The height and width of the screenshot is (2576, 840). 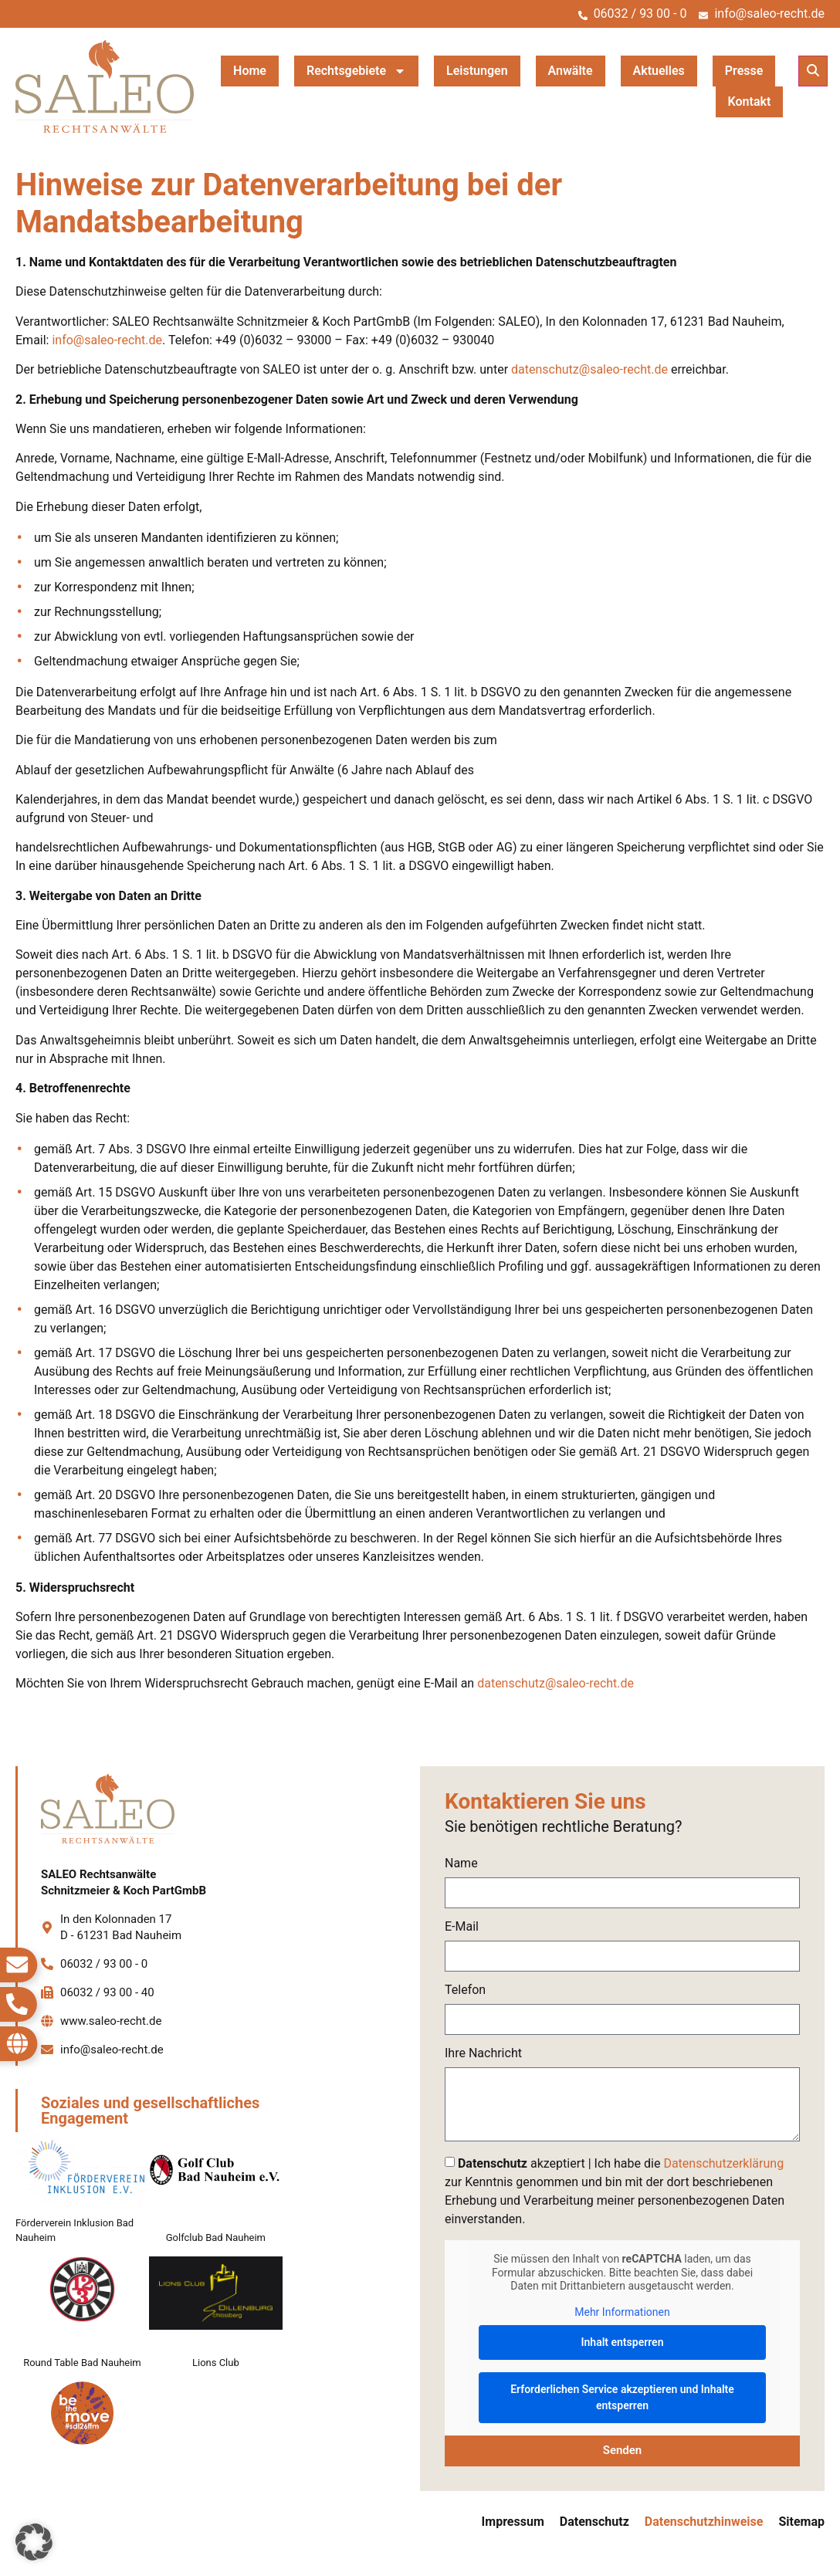 What do you see at coordinates (513, 2521) in the screenshot?
I see `Impressum` at bounding box center [513, 2521].